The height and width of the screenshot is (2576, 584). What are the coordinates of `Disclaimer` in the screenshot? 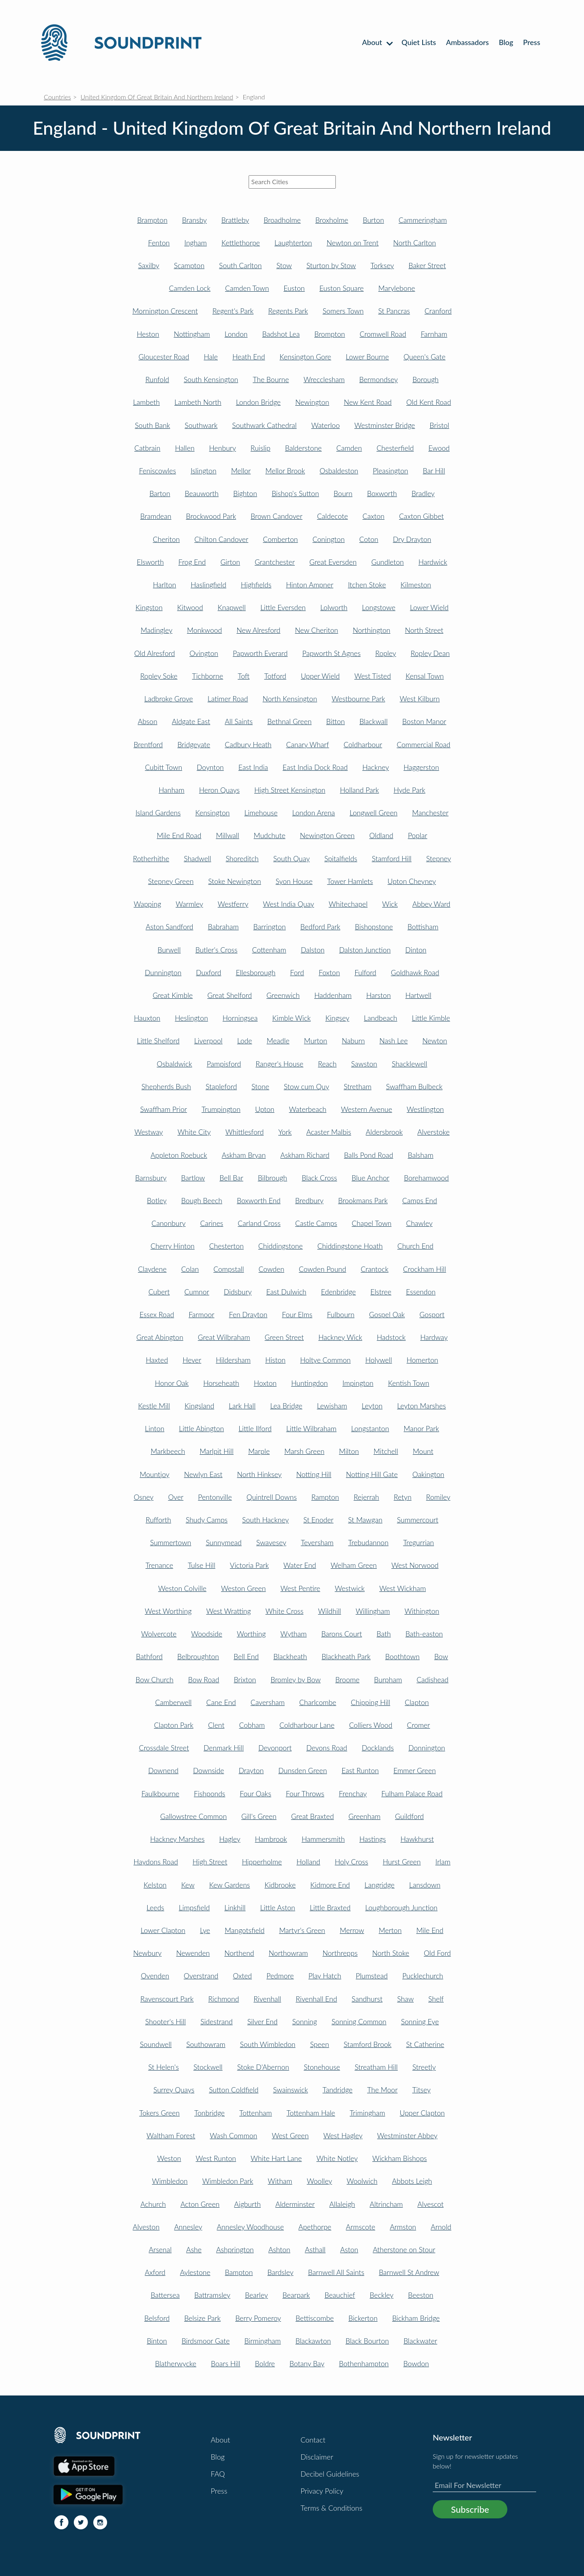 It's located at (317, 2456).